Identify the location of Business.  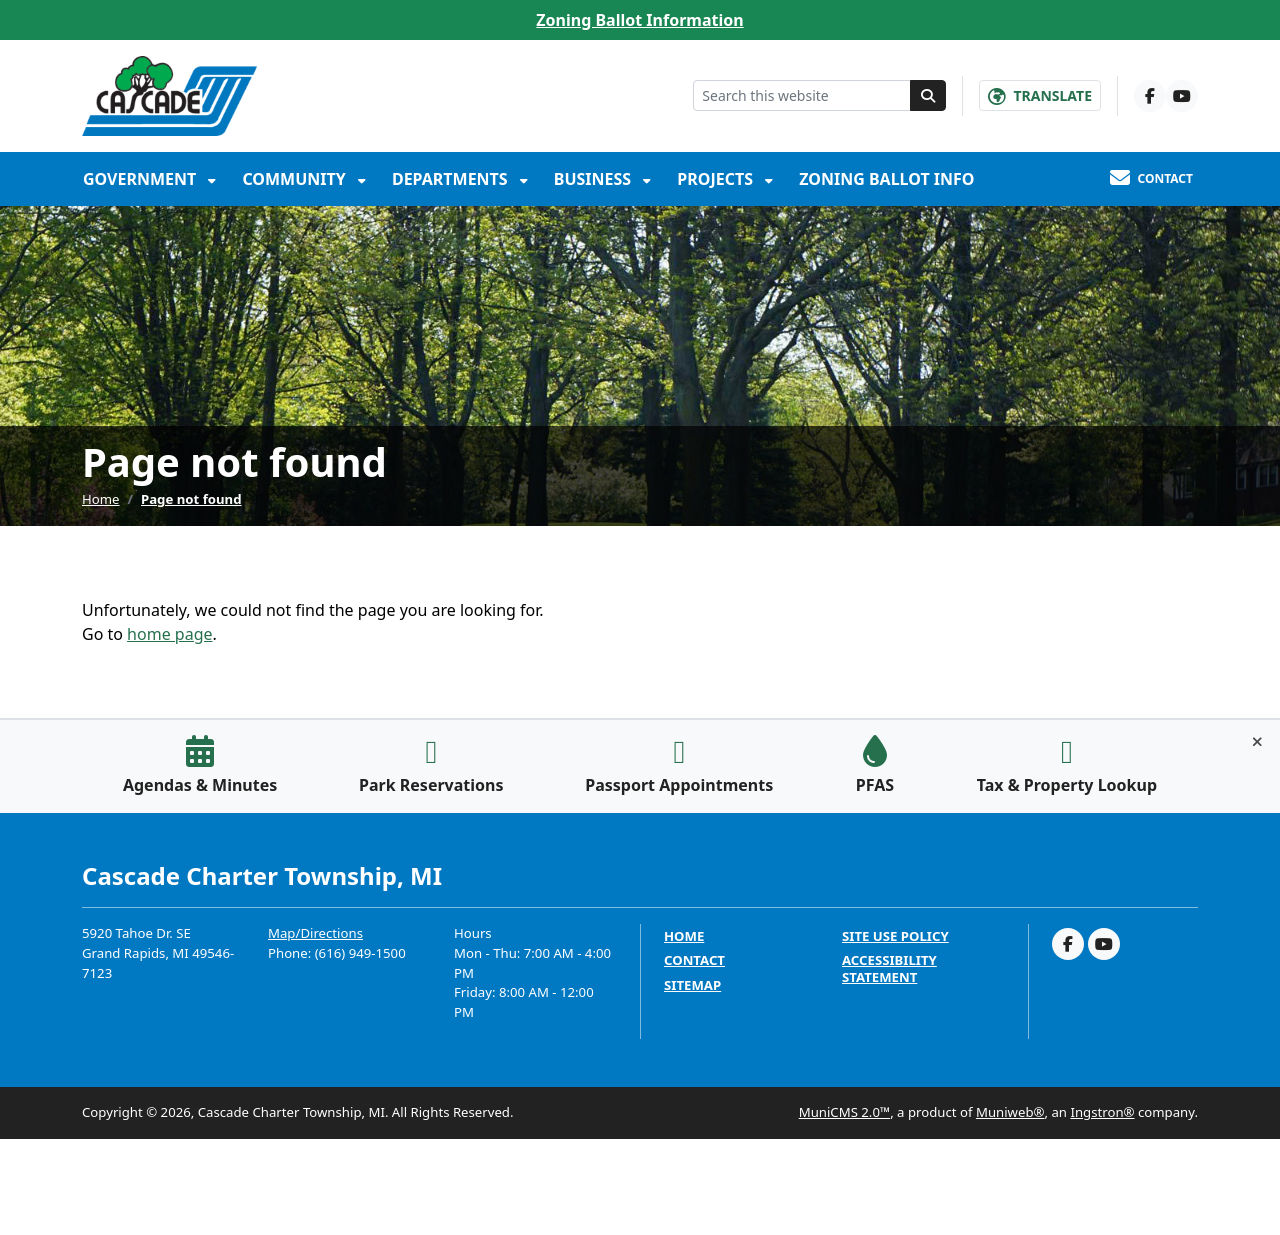
(595, 179).